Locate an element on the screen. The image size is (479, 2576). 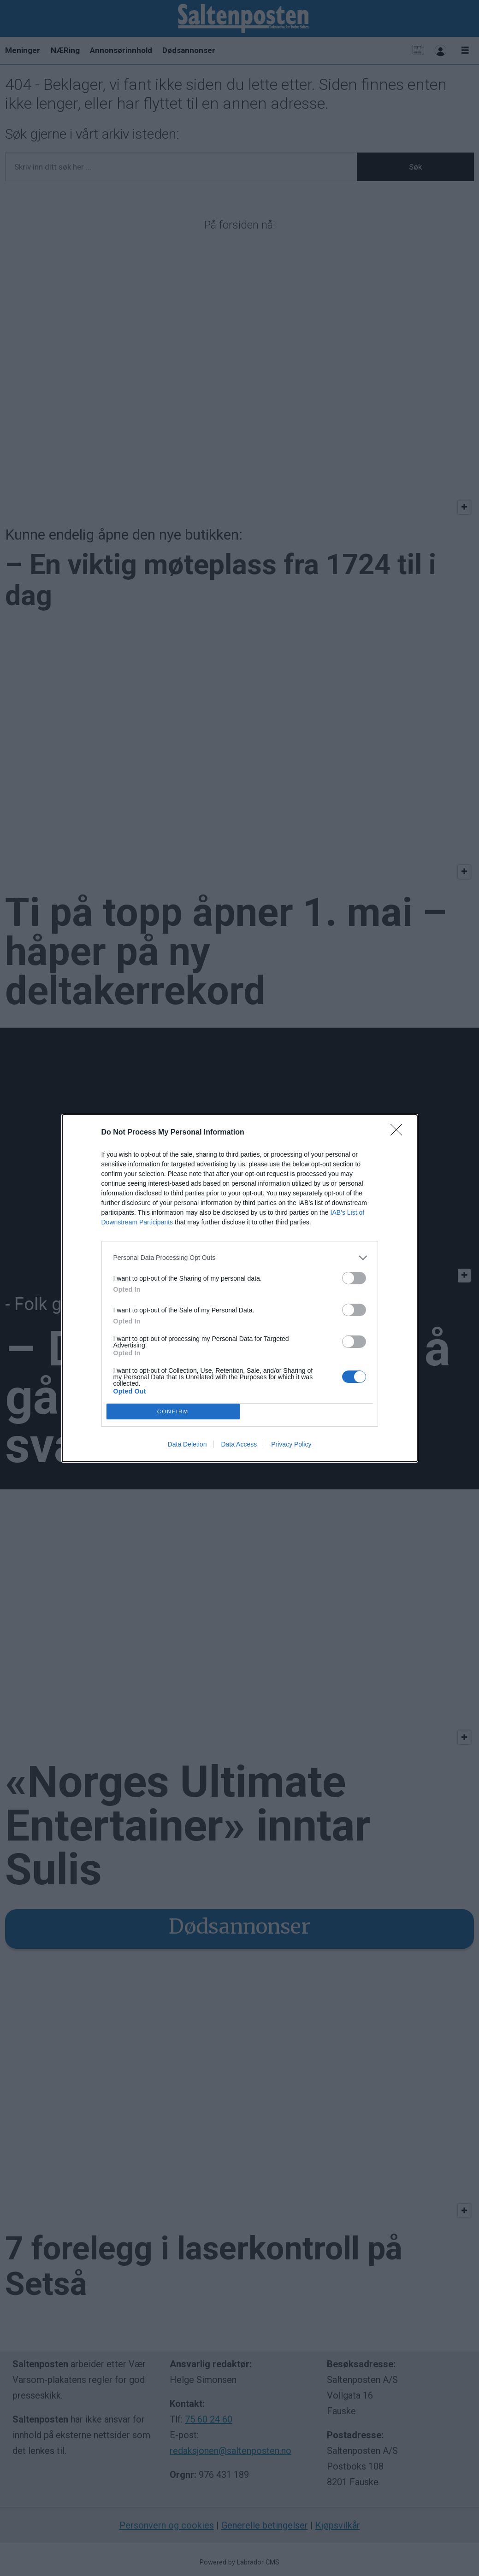
[Close] is located at coordinates (399, 1132).